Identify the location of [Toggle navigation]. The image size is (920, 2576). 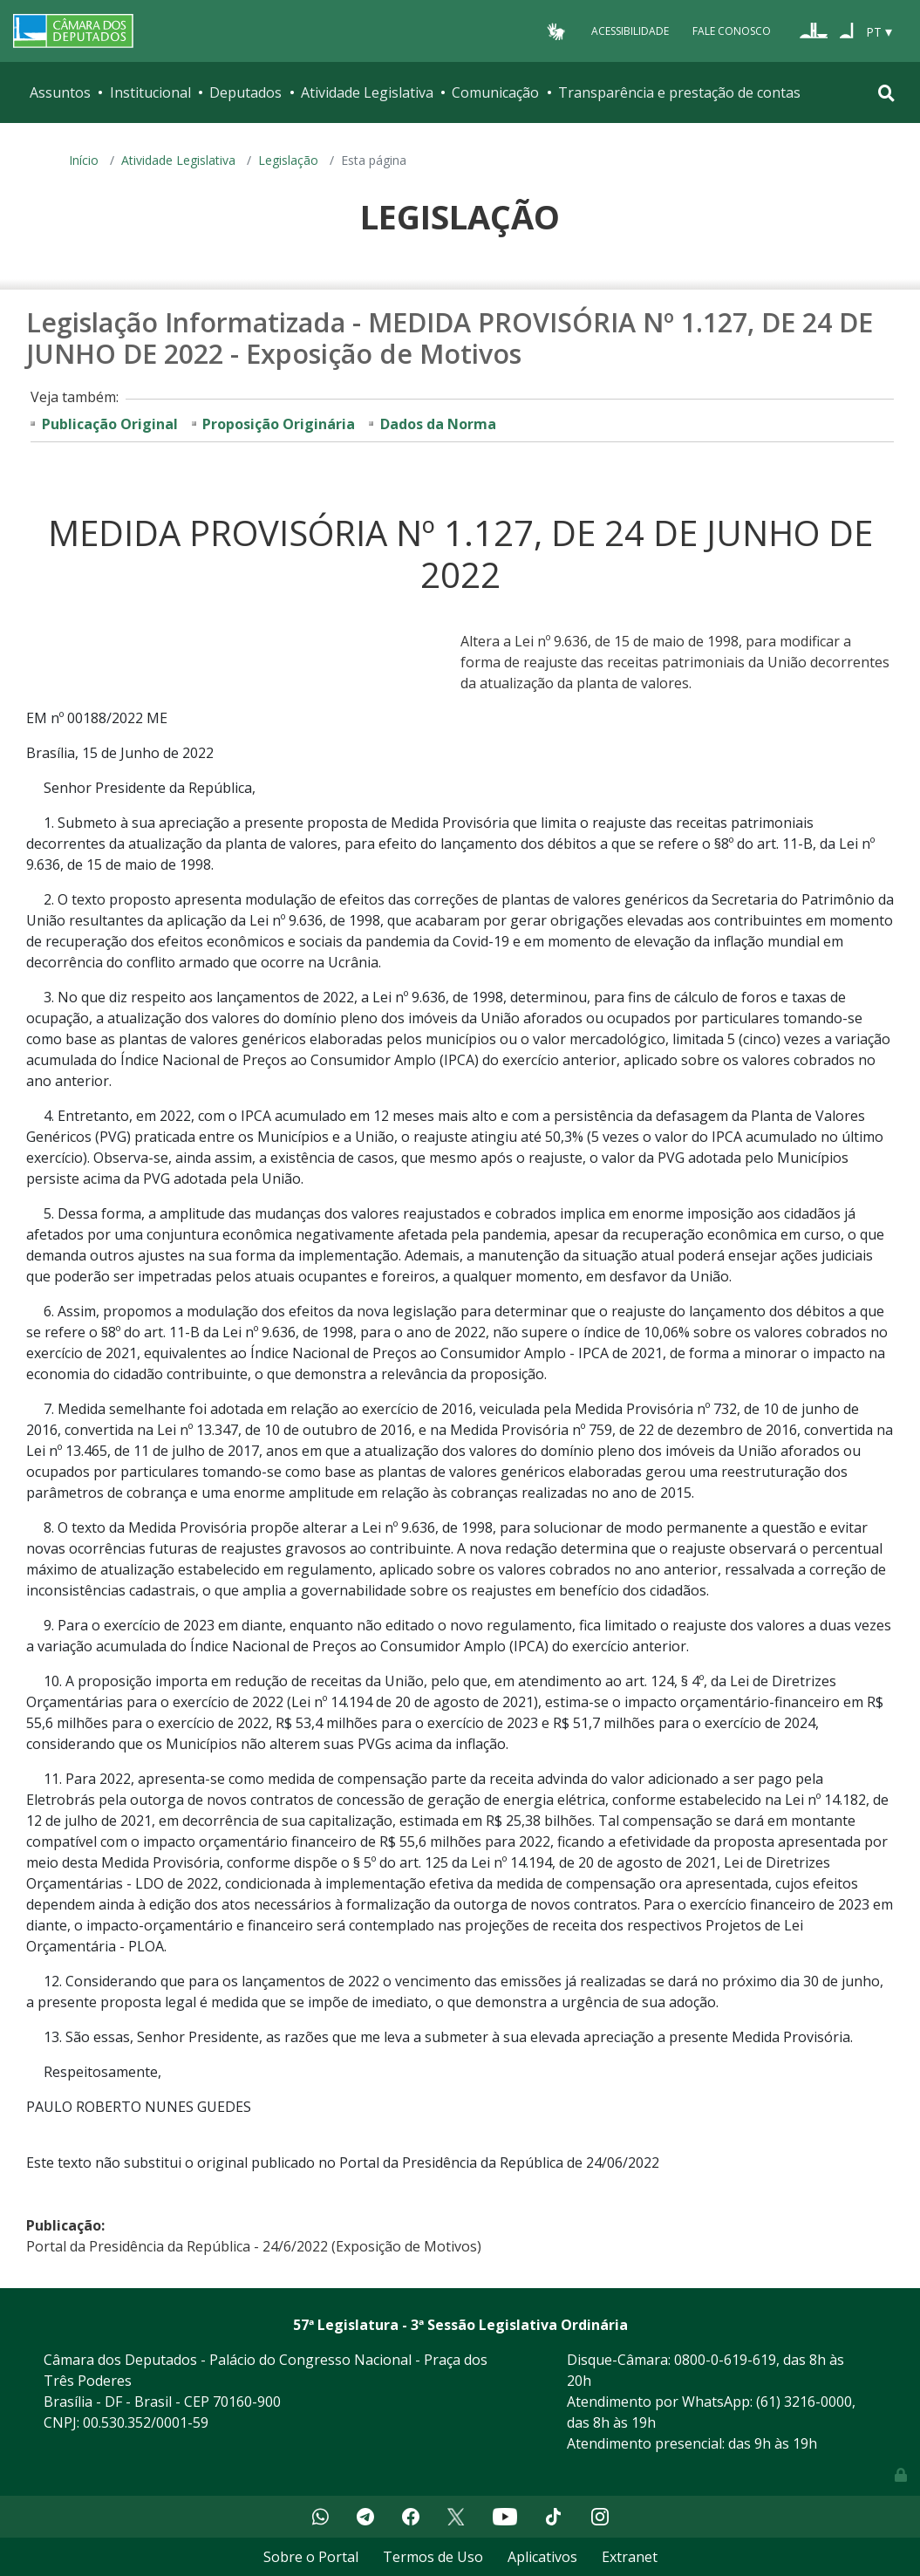
(886, 93).